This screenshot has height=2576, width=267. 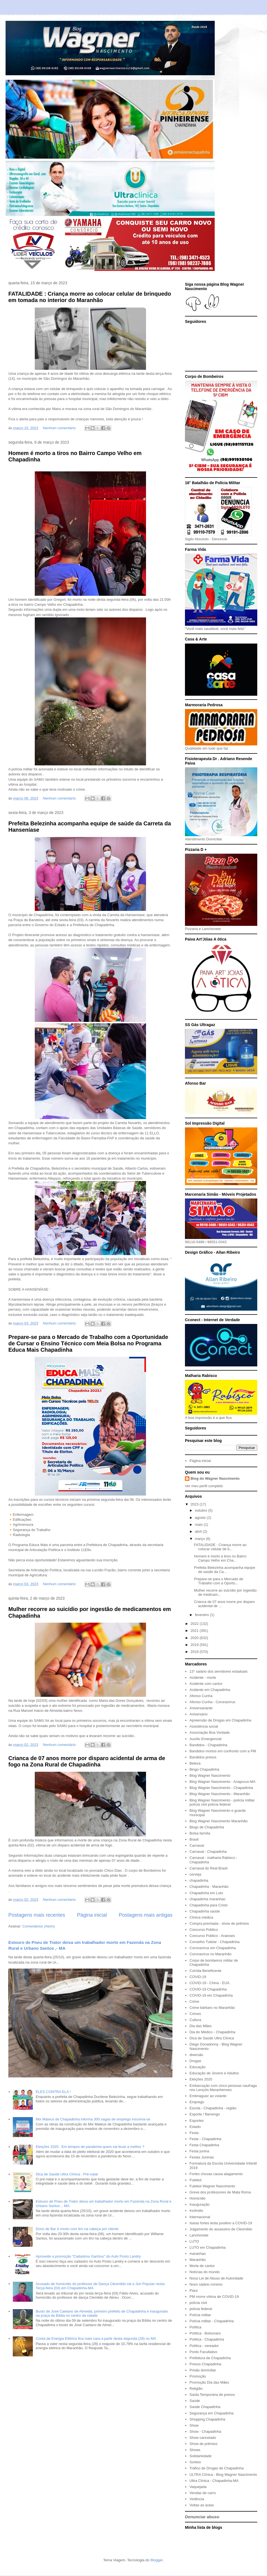 I want to click on Dica de Saúde Ultra Clínica : Pré-natal, so click(x=67, y=2174).